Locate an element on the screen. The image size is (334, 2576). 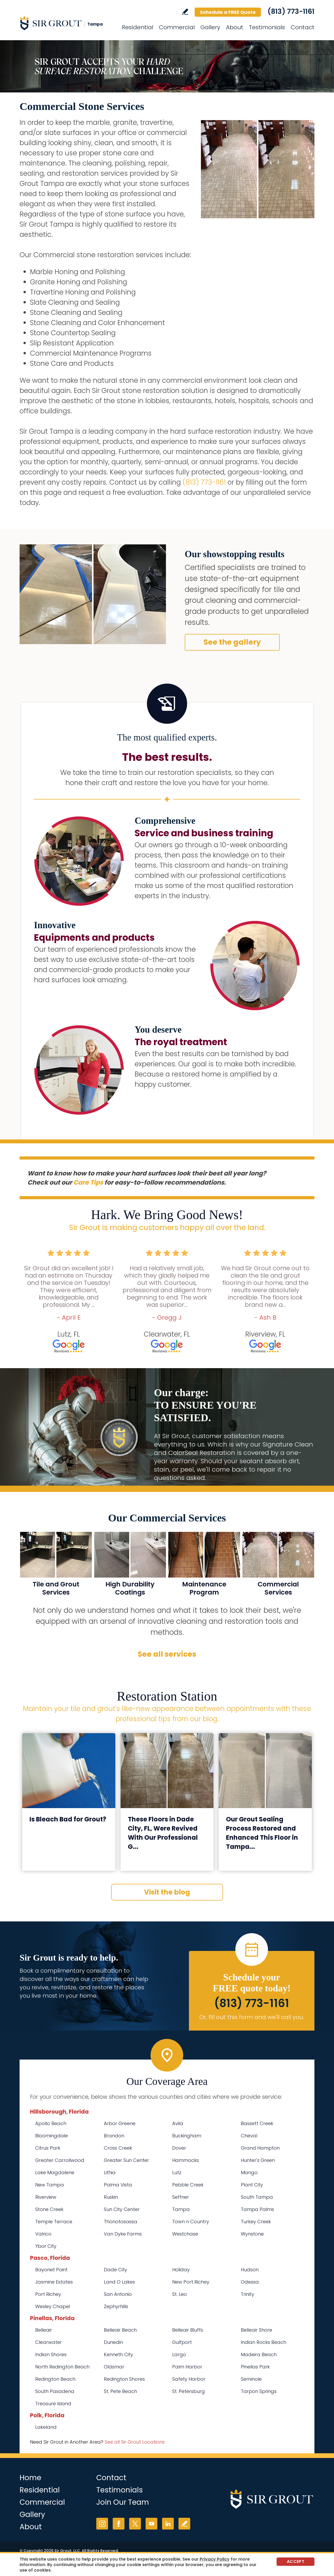
Greater Sun Center is located at coordinates (126, 2160).